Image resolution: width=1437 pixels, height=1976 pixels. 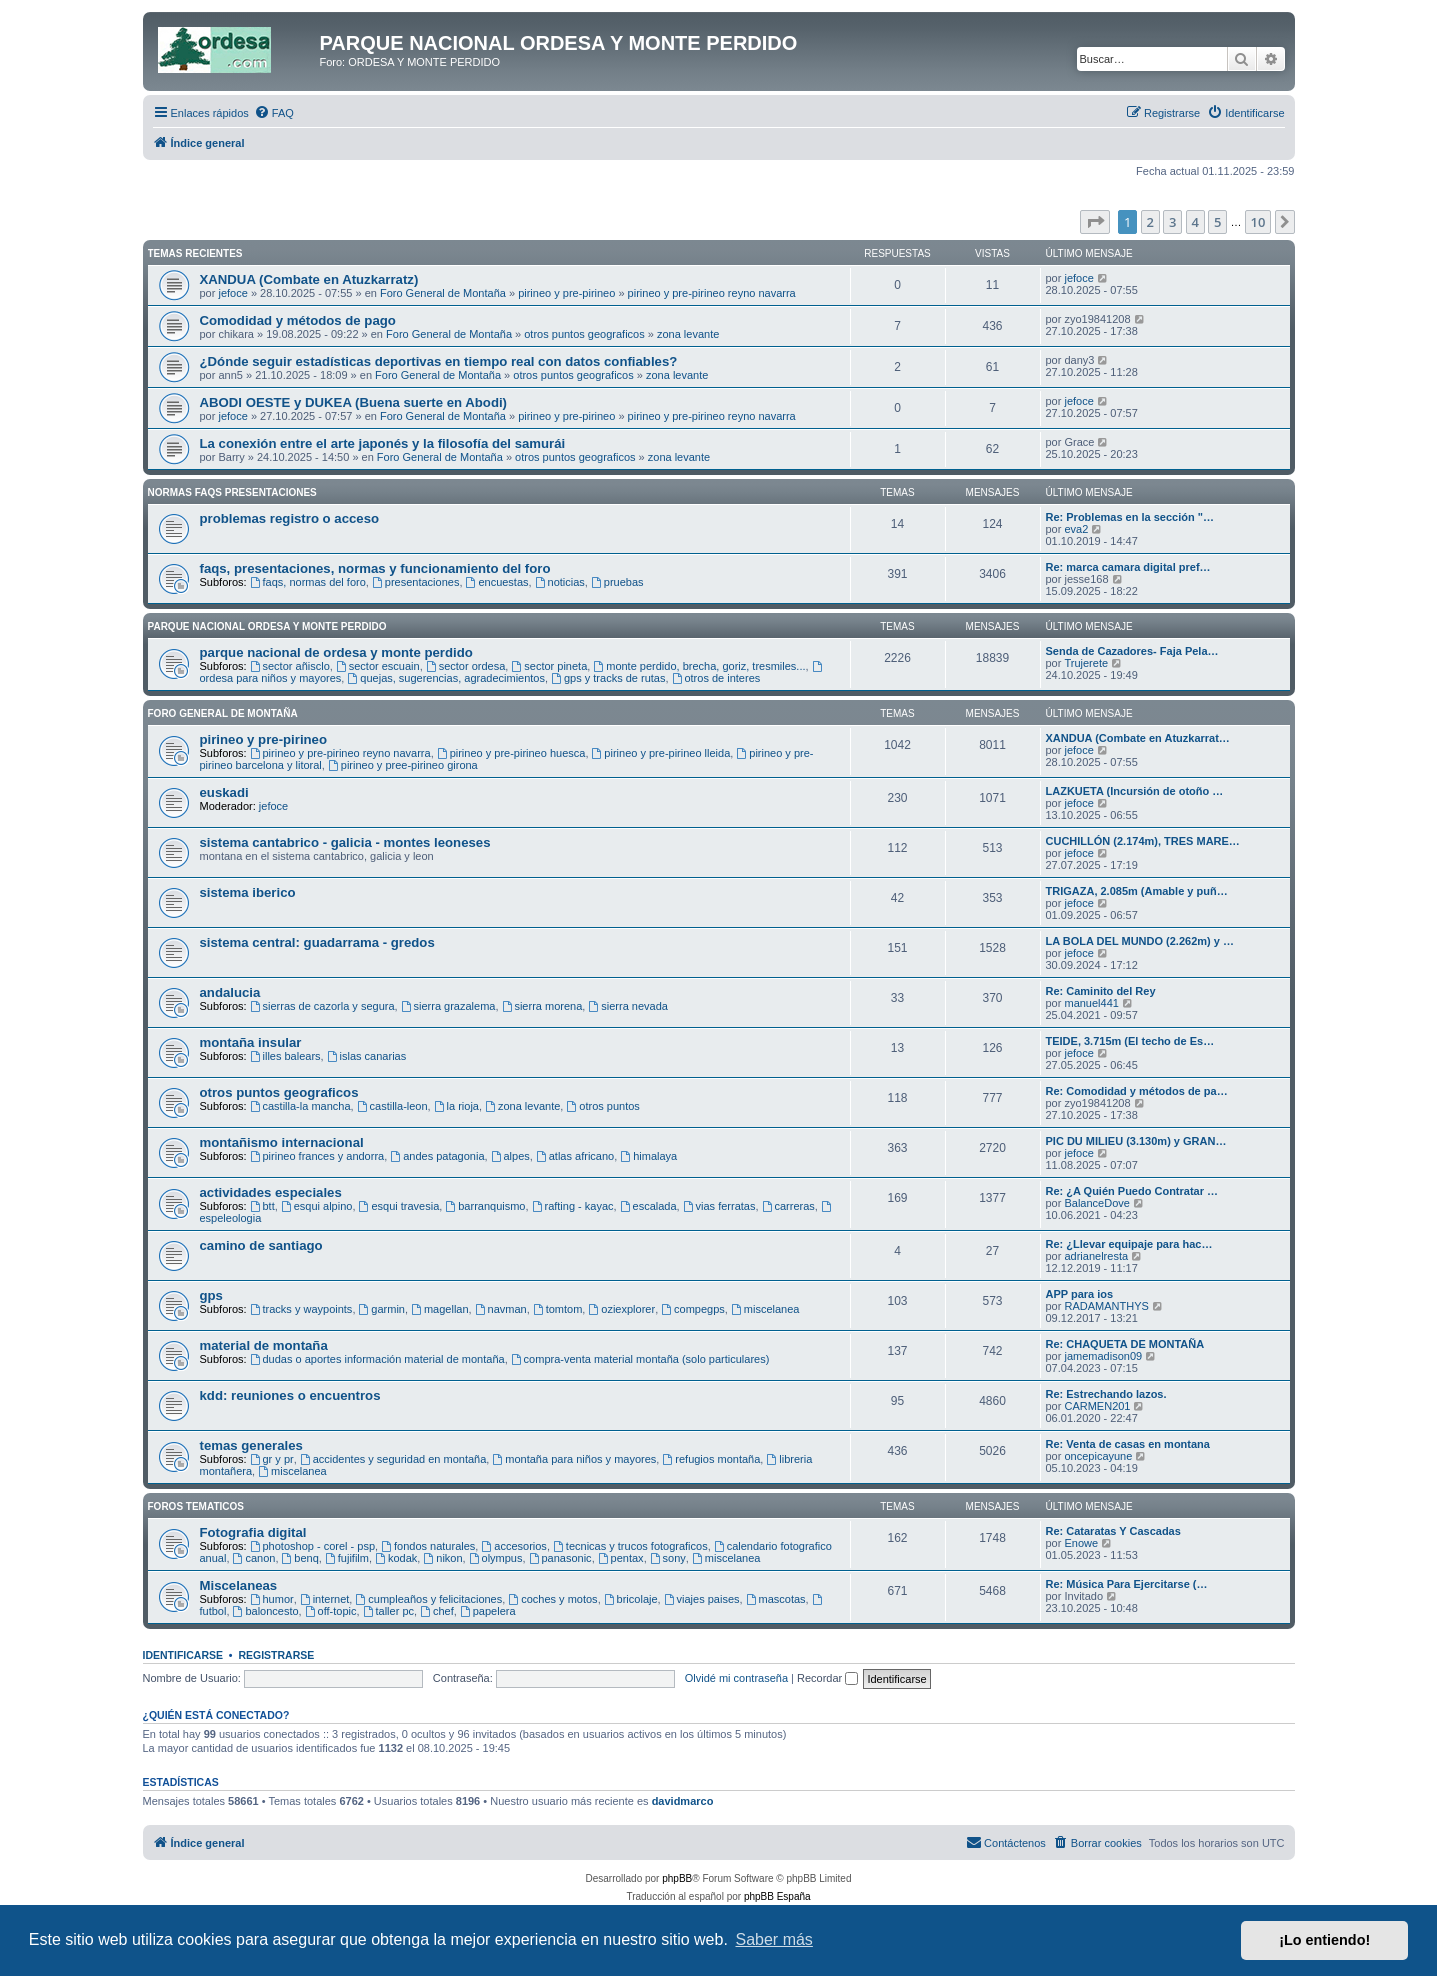 What do you see at coordinates (648, 1206) in the screenshot?
I see `escalada` at bounding box center [648, 1206].